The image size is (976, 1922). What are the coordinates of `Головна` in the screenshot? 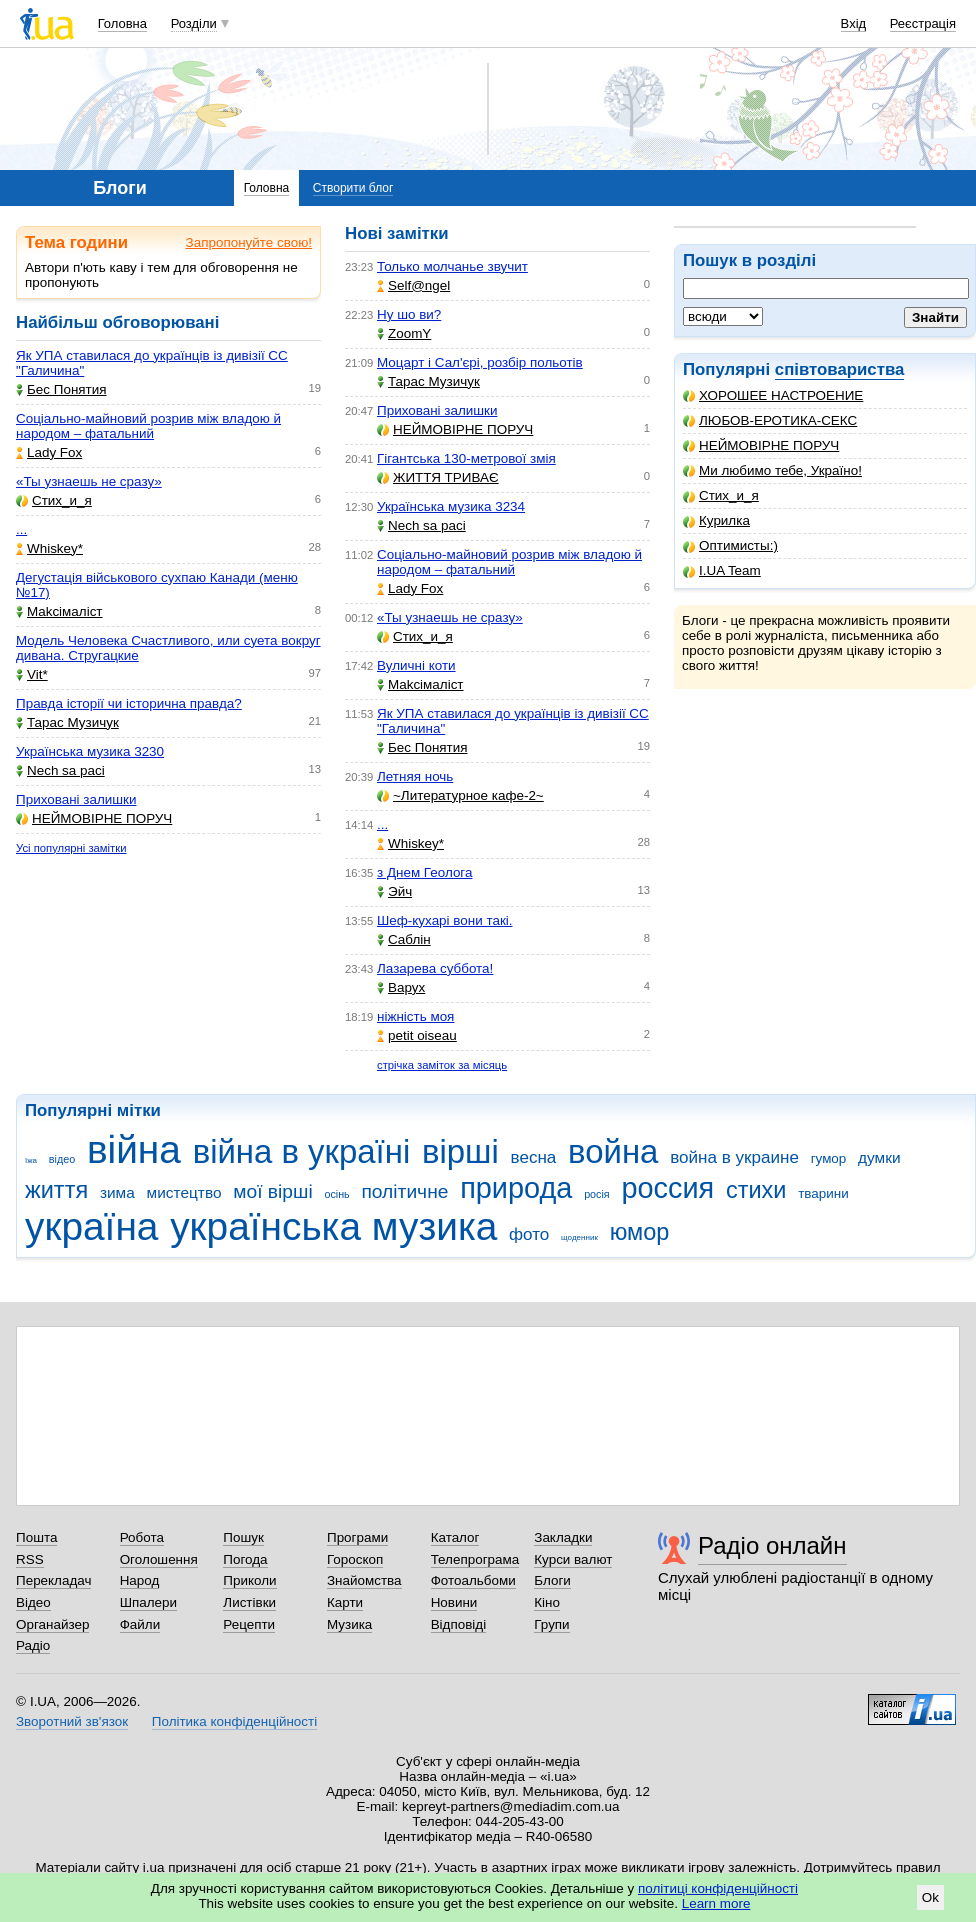 It's located at (122, 23).